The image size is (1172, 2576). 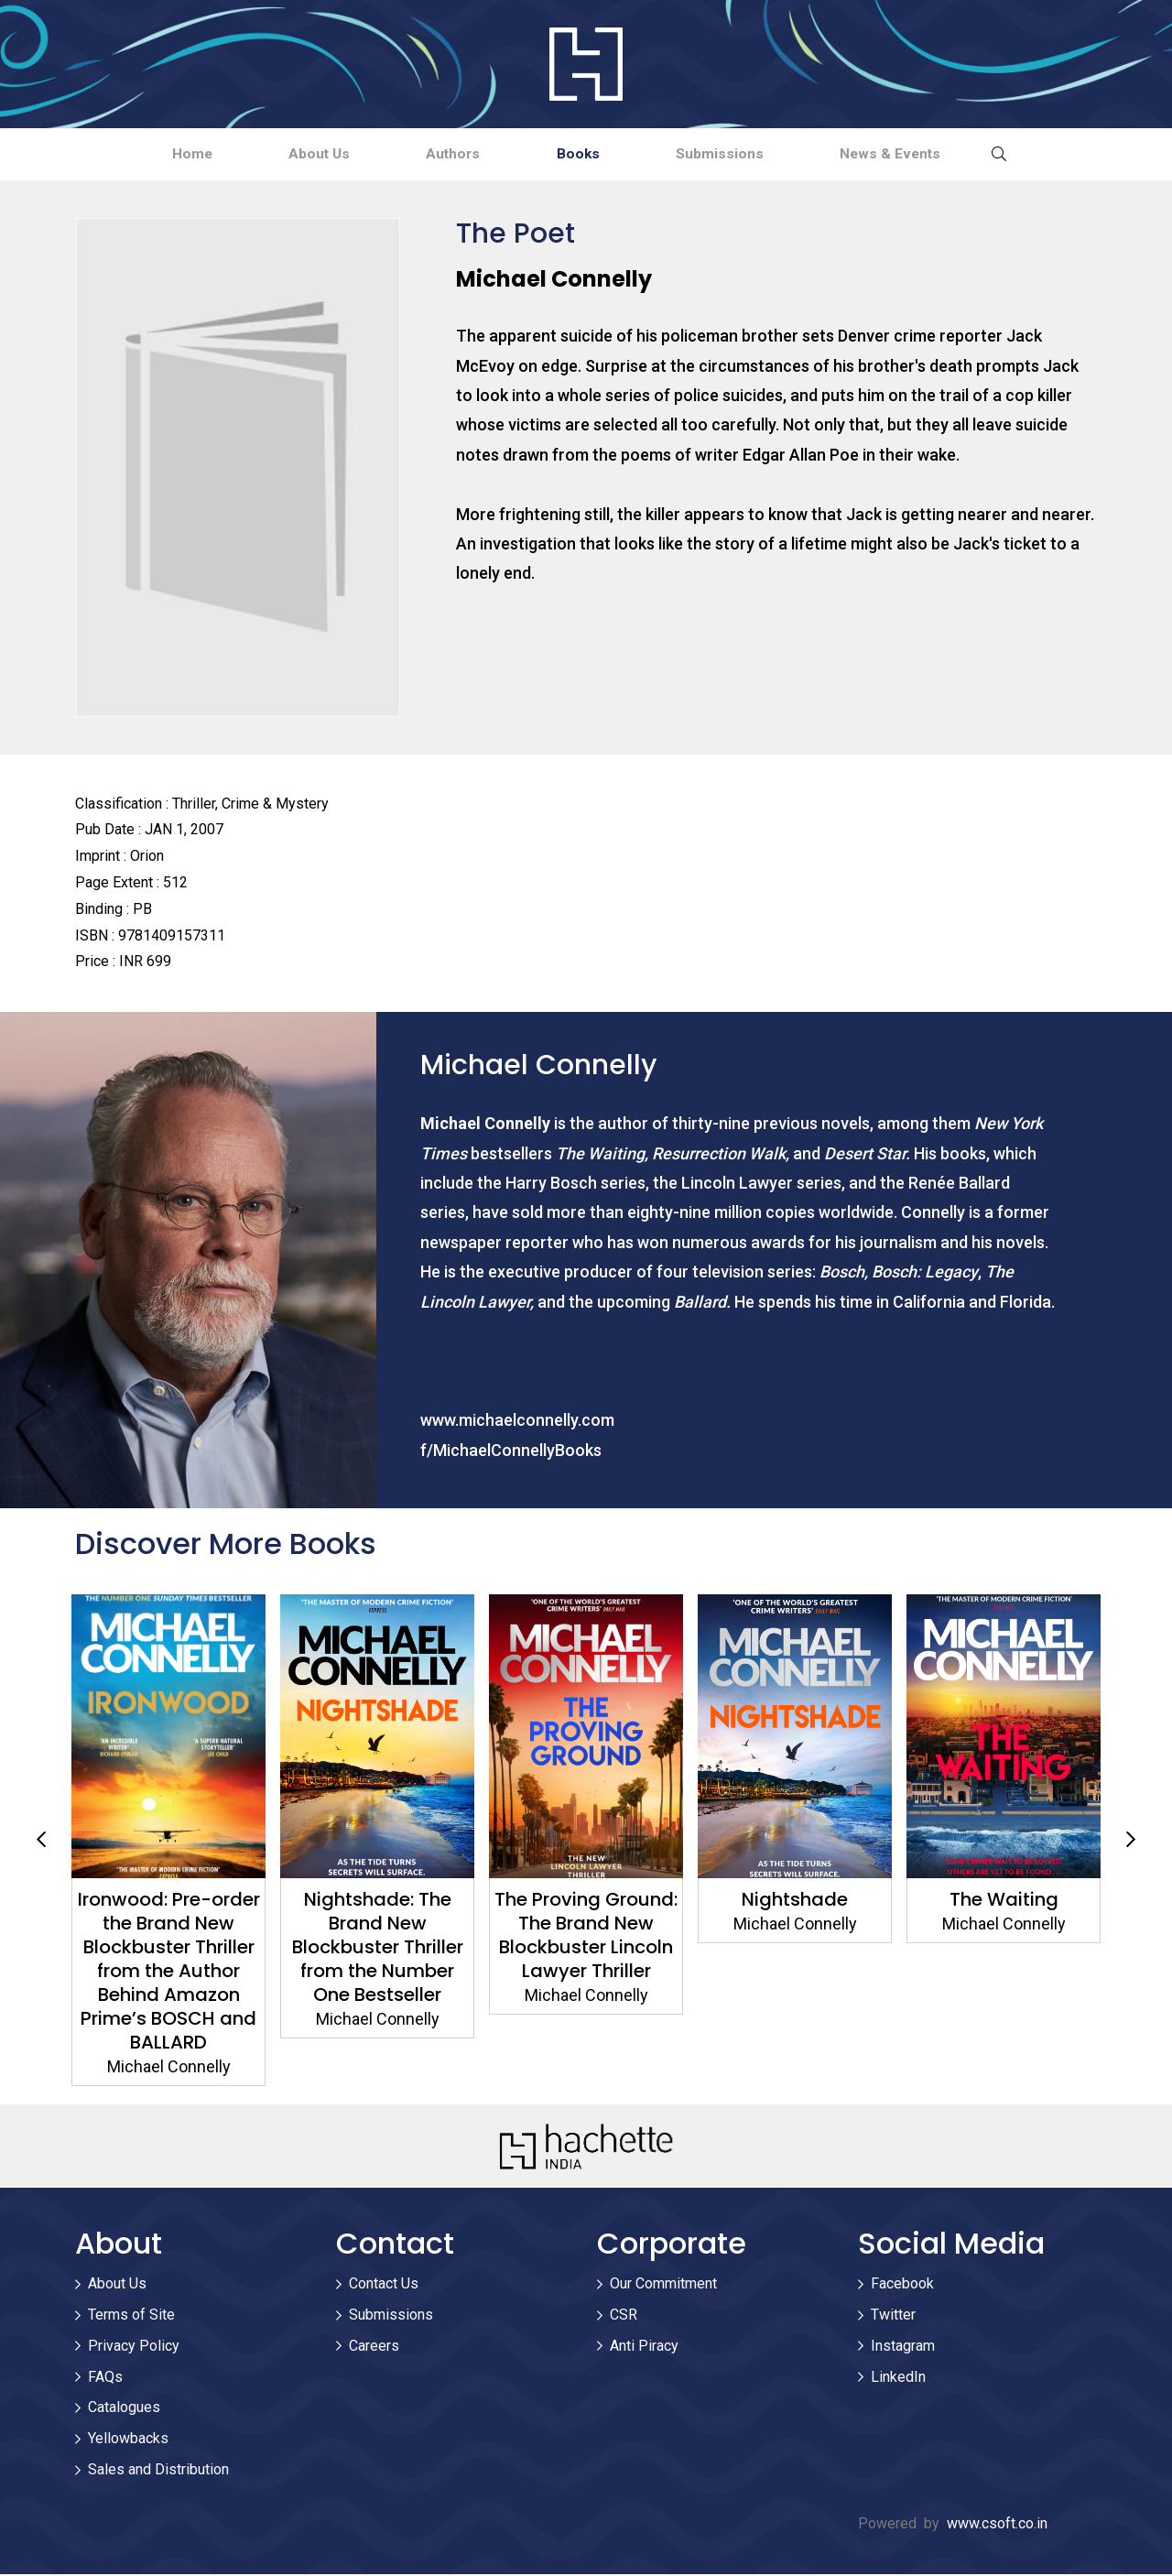 What do you see at coordinates (1004, 1901) in the screenshot?
I see `The Waiting` at bounding box center [1004, 1901].